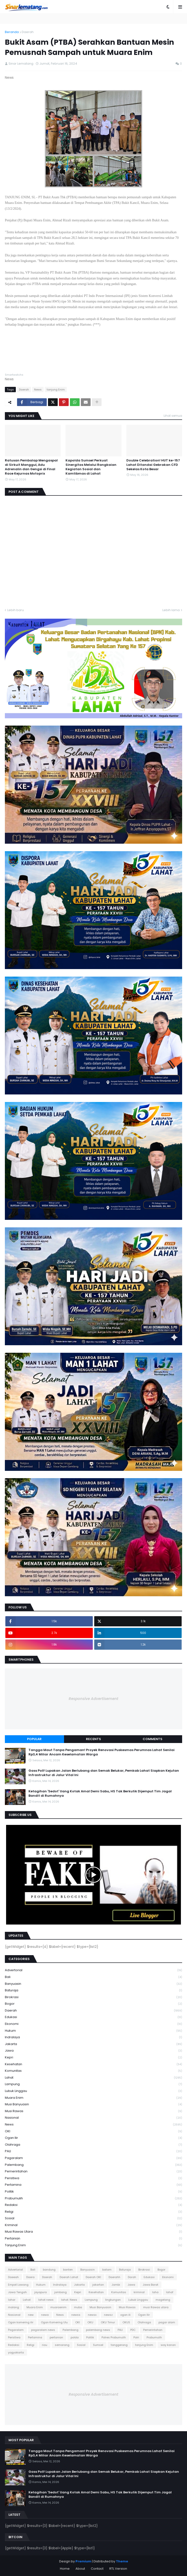  What do you see at coordinates (98, 2345) in the screenshot?
I see `Sumsel` at bounding box center [98, 2345].